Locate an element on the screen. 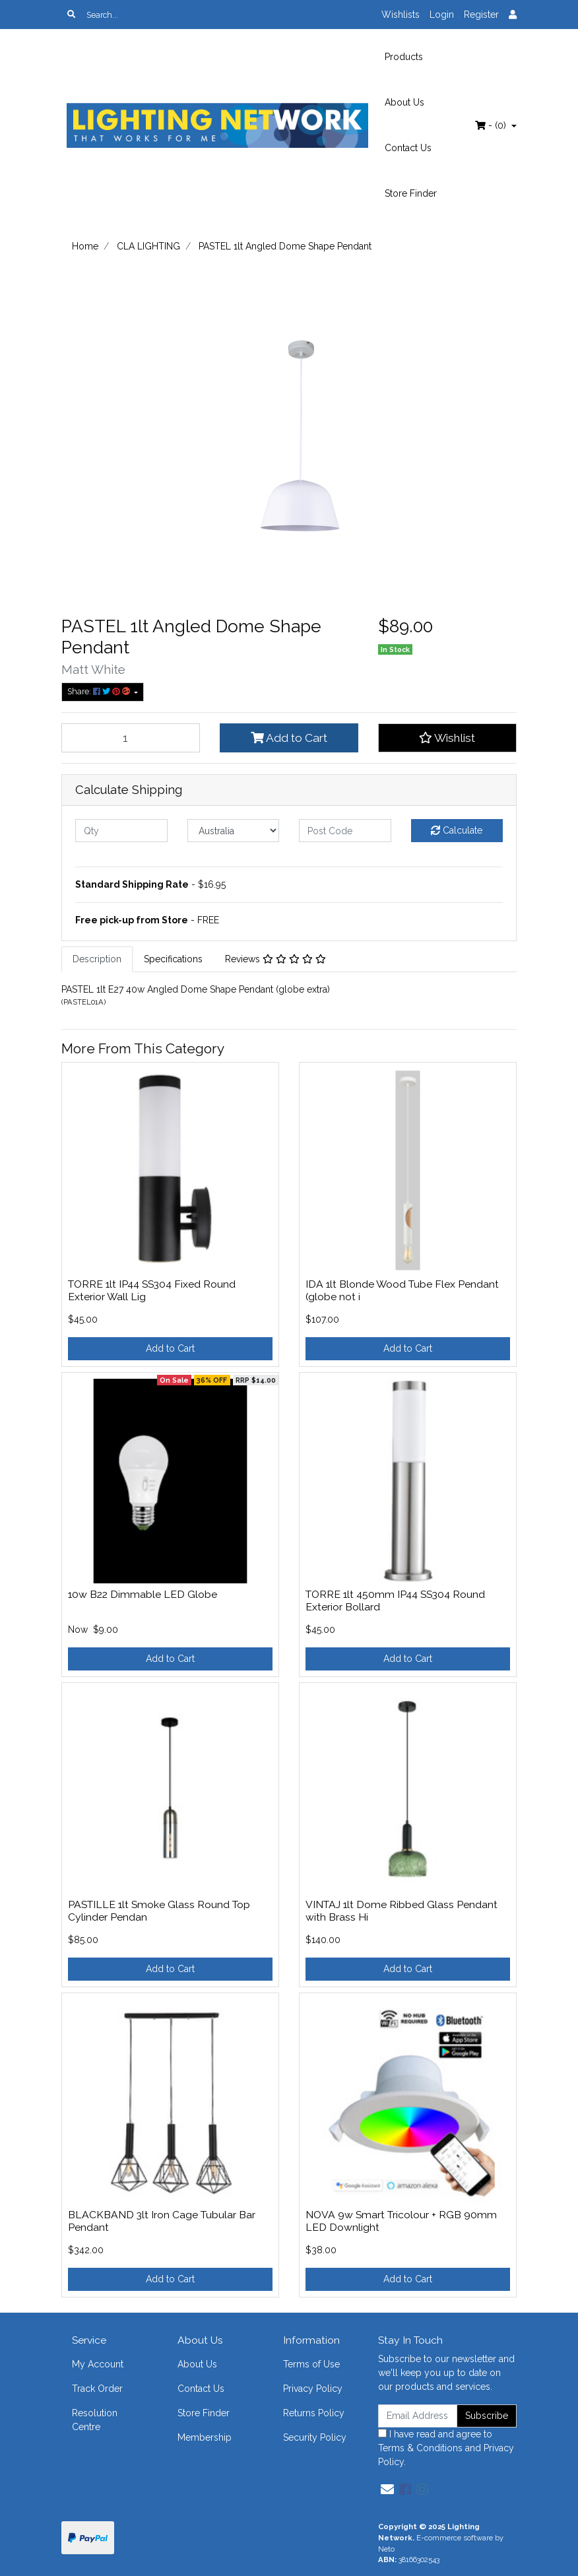  Returns Policy is located at coordinates (313, 2413).